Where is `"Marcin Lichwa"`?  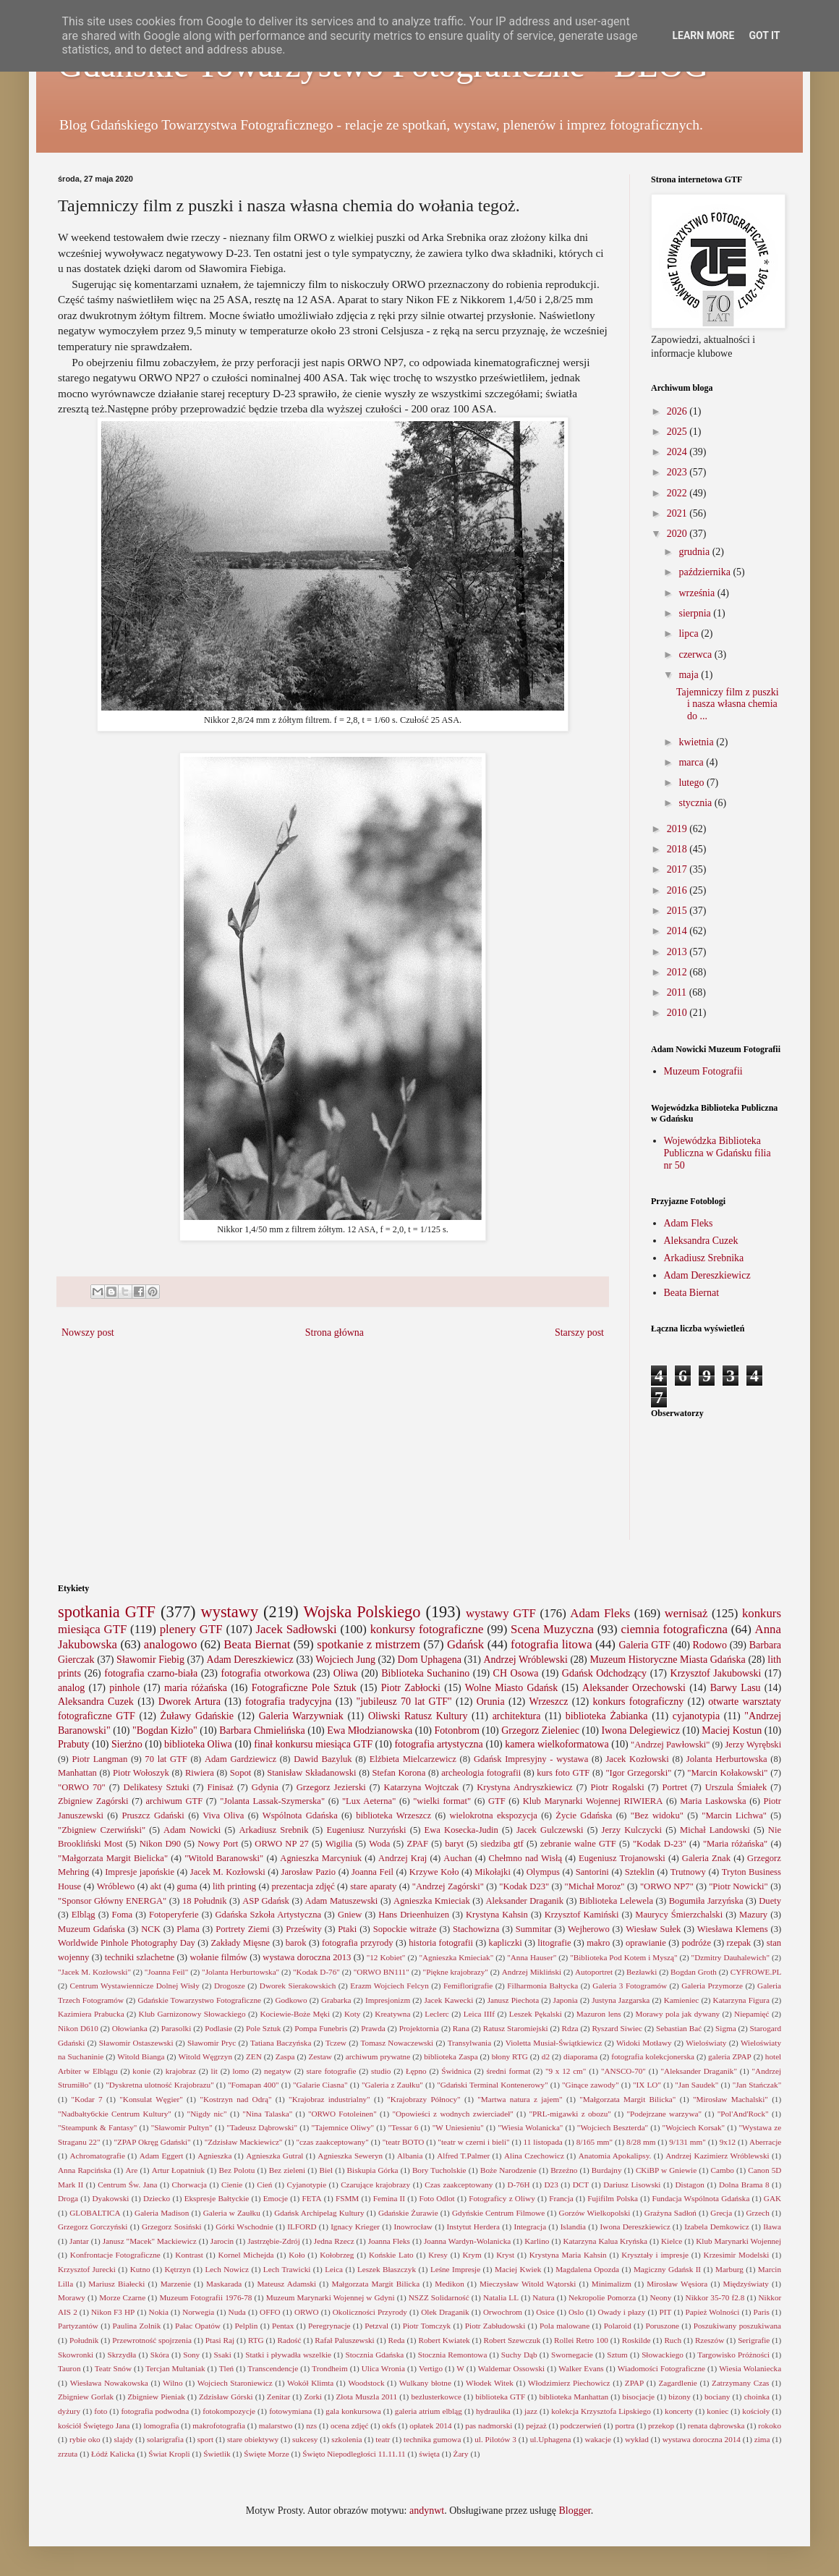
"Marcin Lichwa" is located at coordinates (734, 1815).